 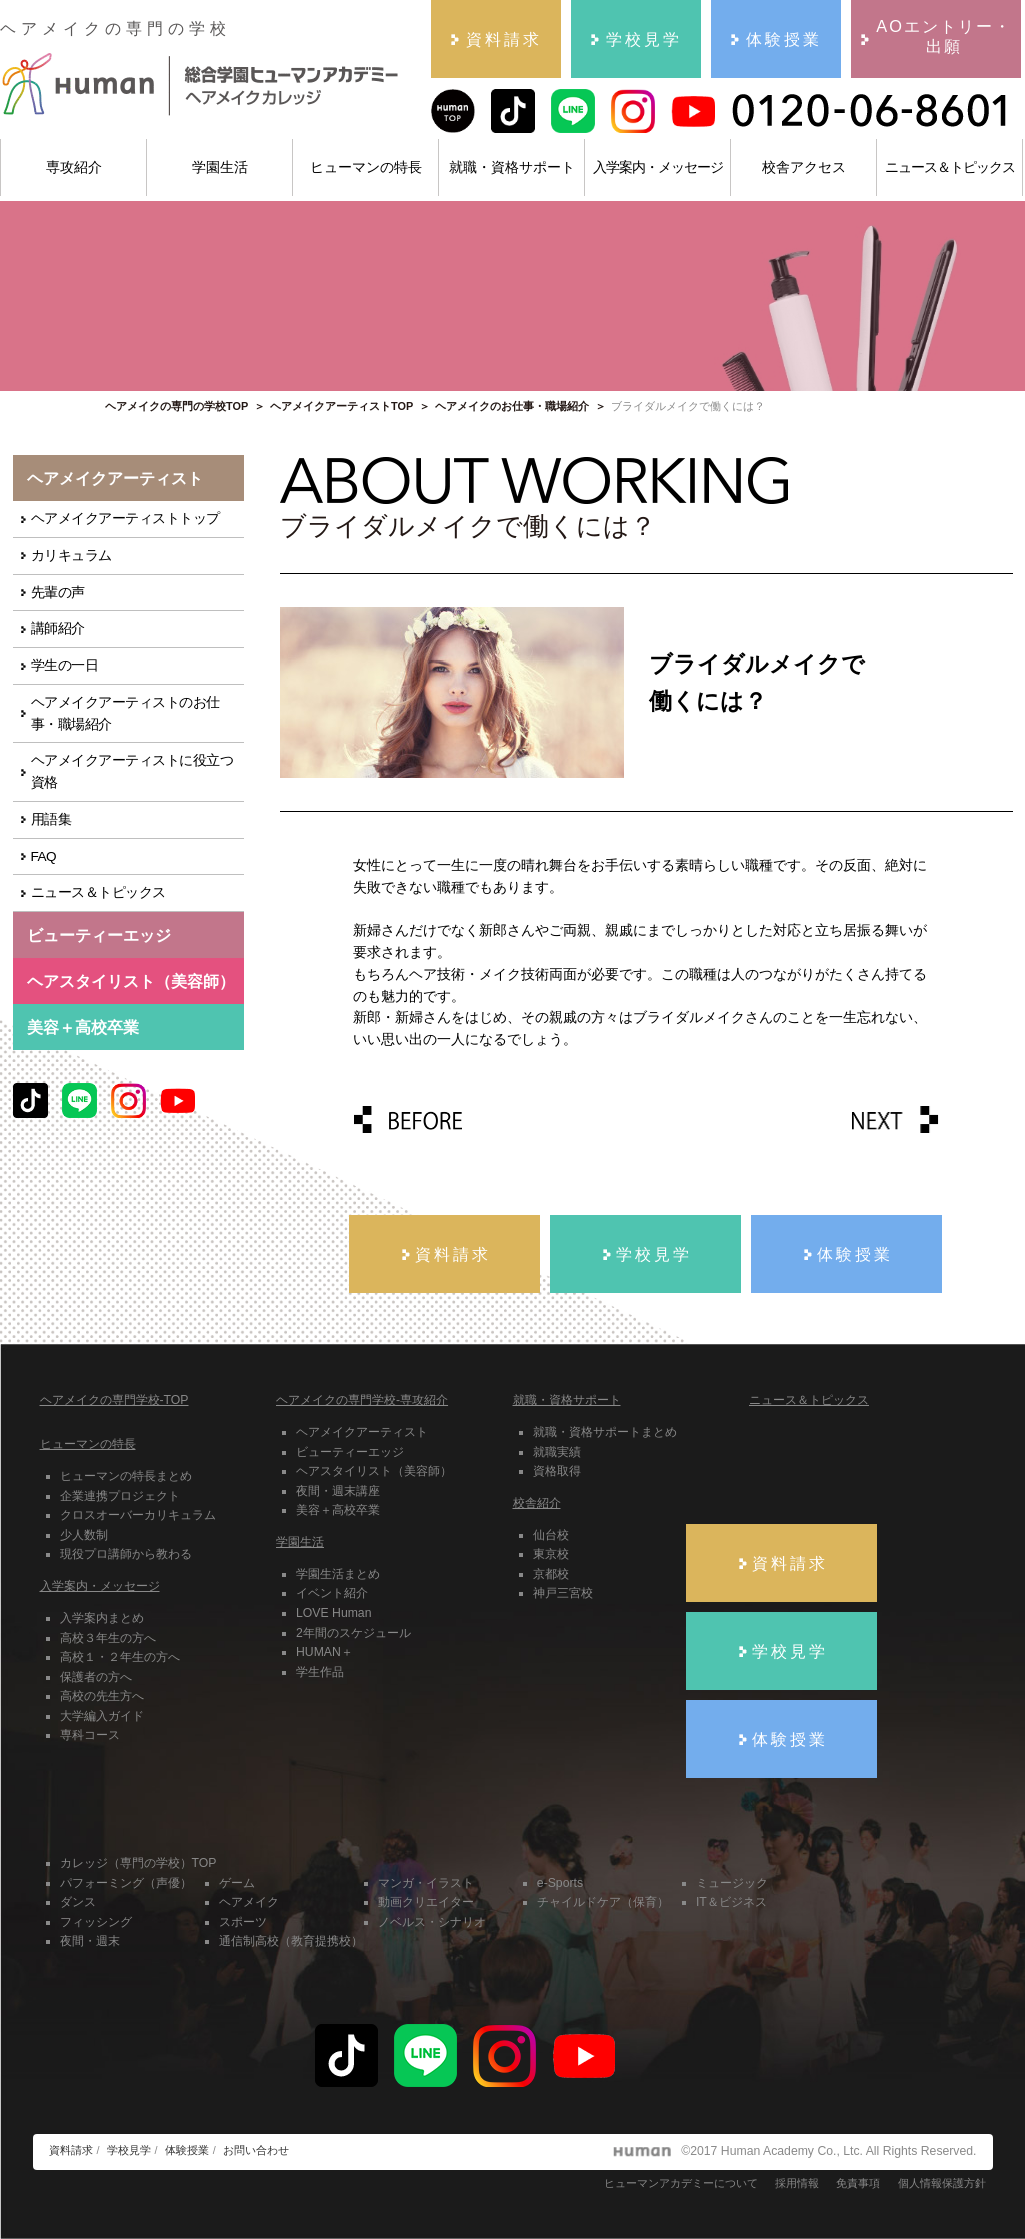 What do you see at coordinates (324, 1652) in the screenshot?
I see `HUMAN＋` at bounding box center [324, 1652].